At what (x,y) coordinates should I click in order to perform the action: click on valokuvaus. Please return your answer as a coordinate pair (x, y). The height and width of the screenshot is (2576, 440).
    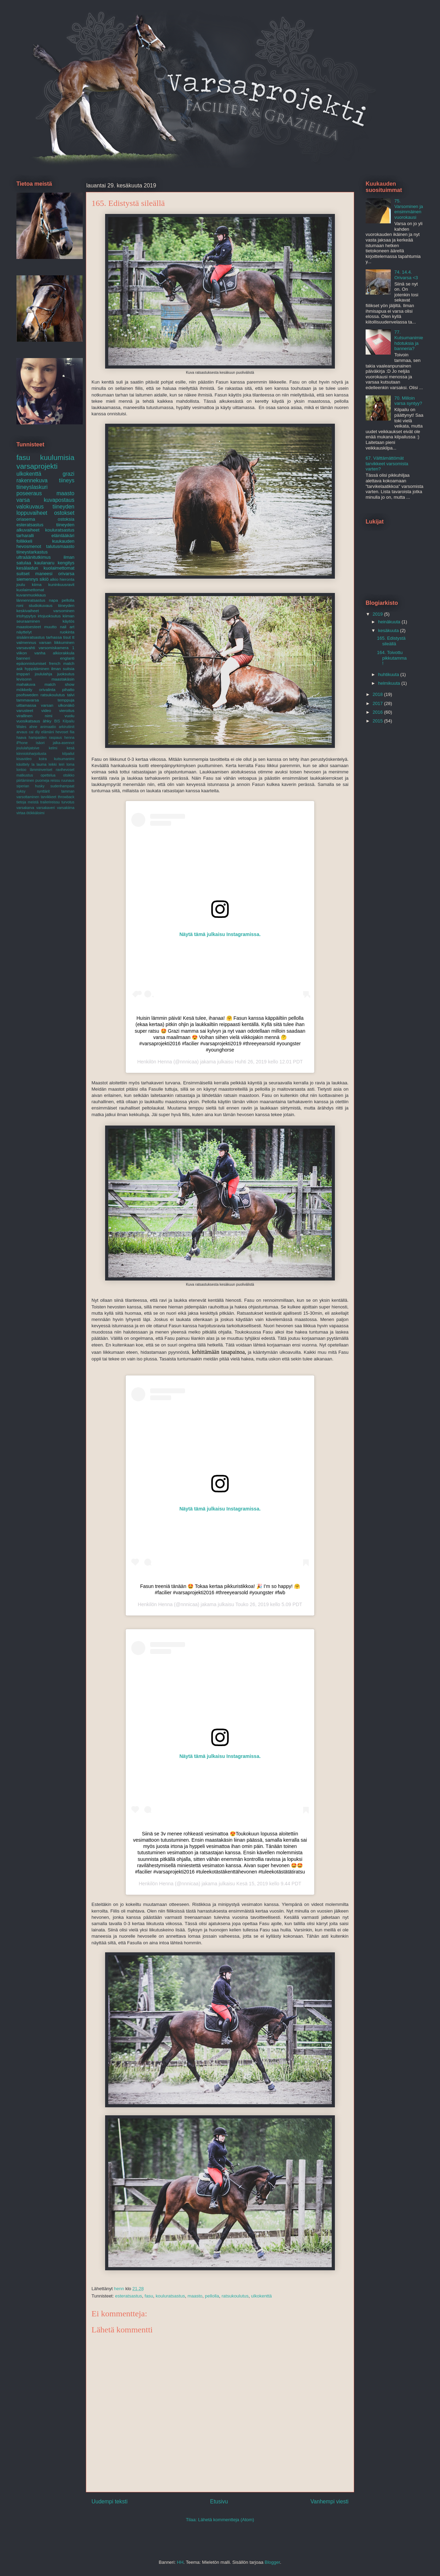
    Looking at the image, I should click on (30, 507).